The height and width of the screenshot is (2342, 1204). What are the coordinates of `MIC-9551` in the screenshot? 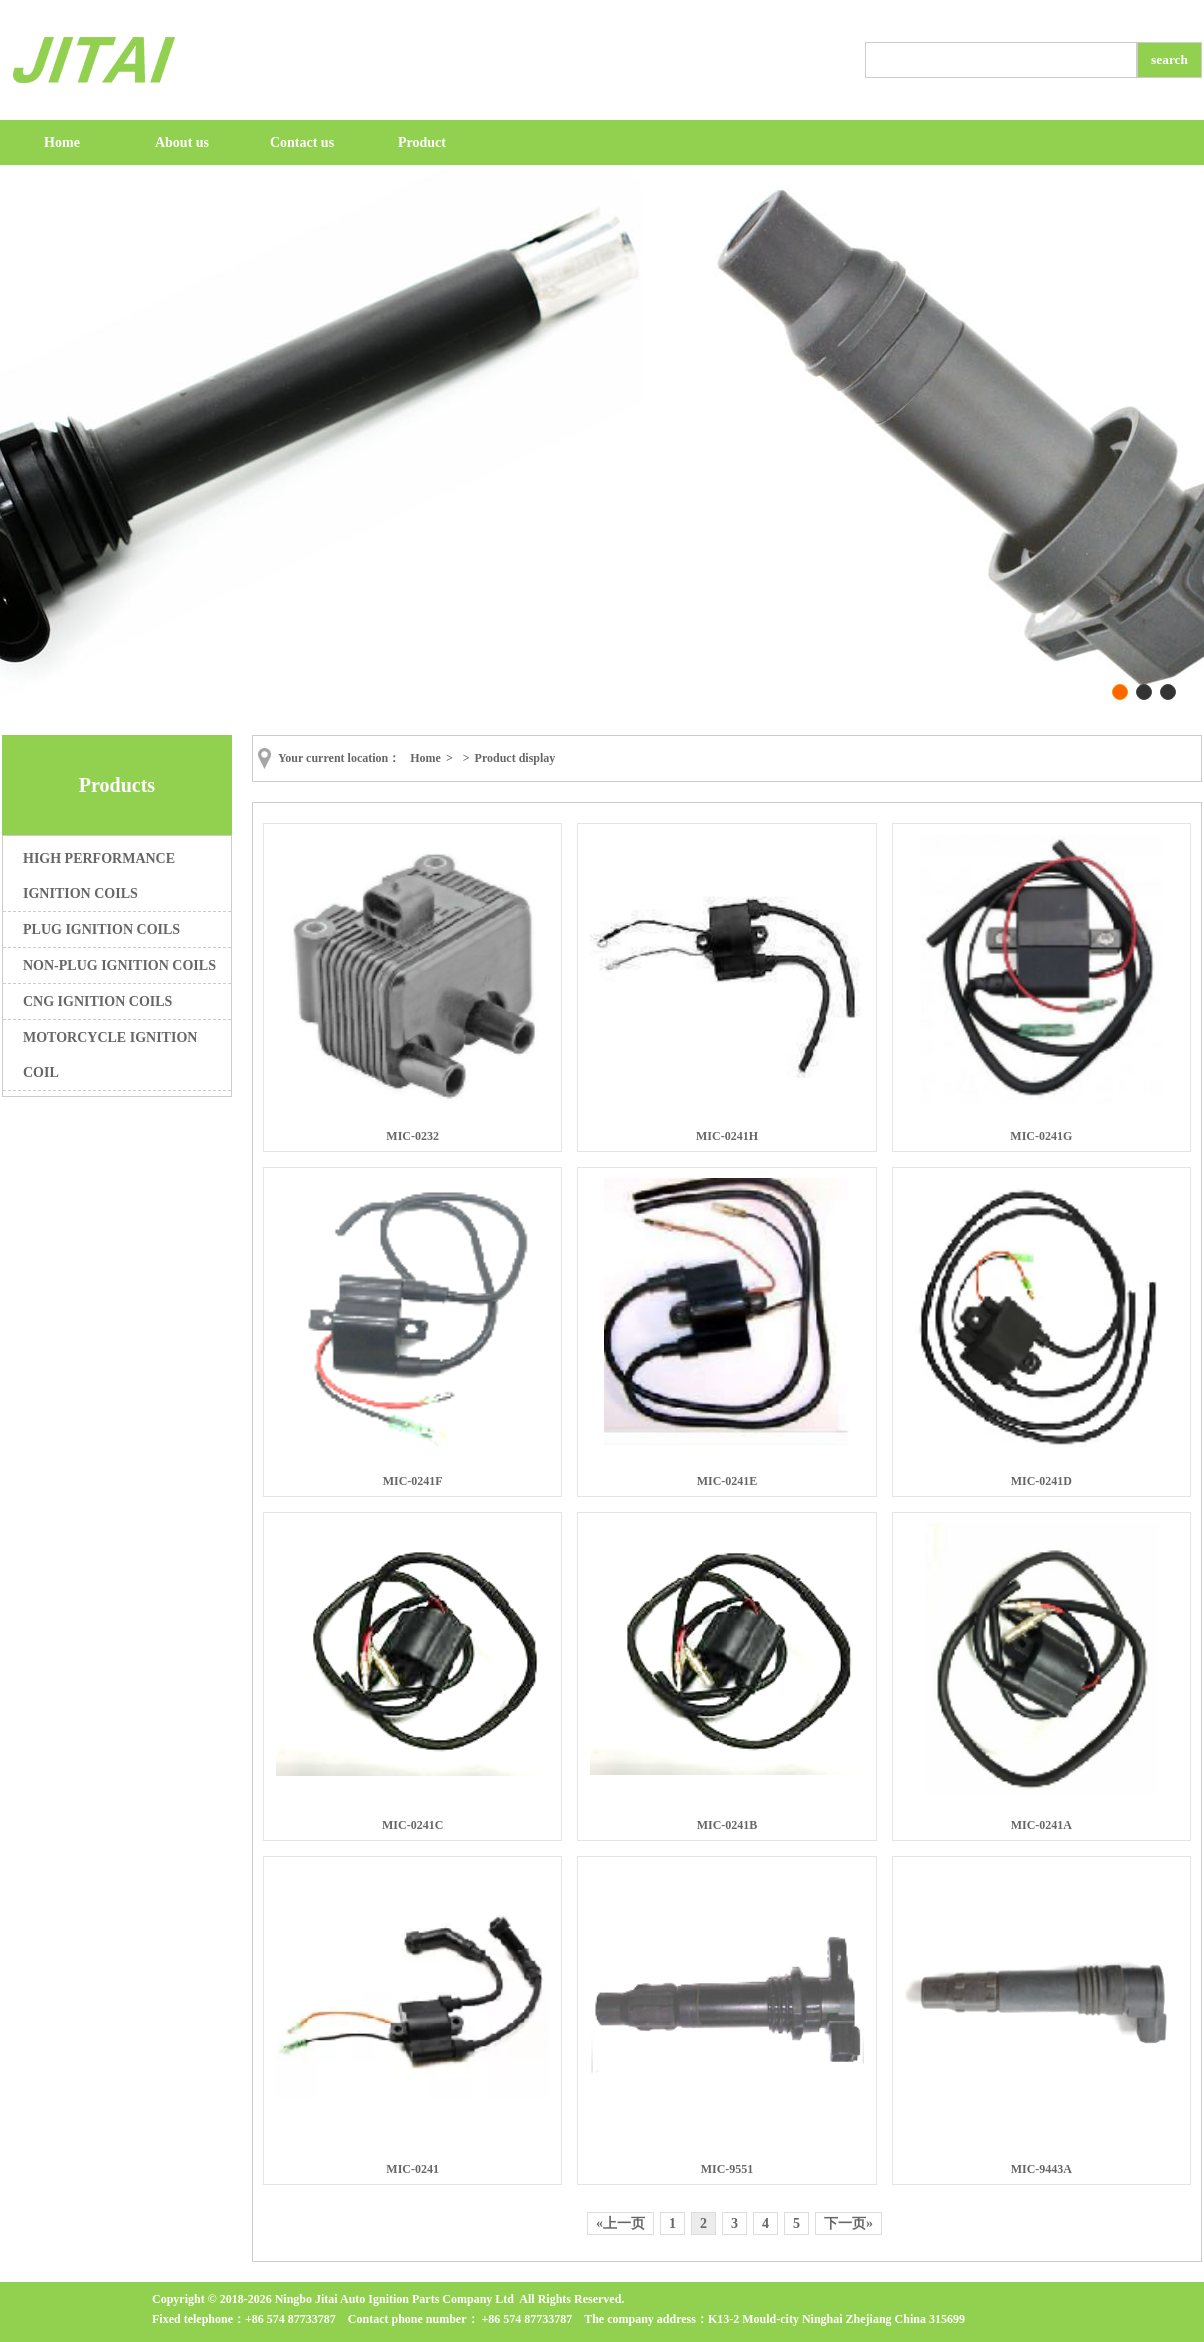 It's located at (727, 2169).